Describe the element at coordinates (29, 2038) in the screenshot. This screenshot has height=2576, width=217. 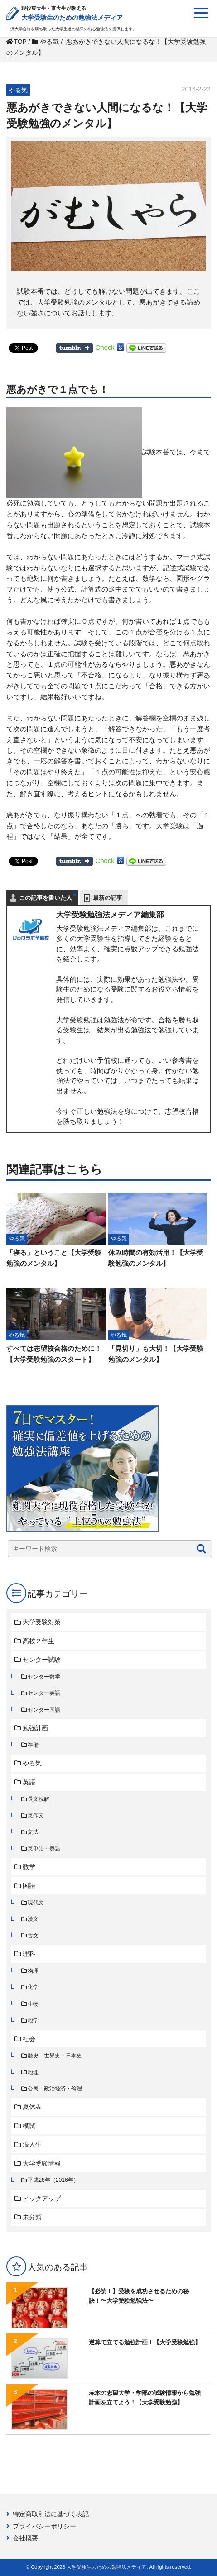
I see `社会` at that location.